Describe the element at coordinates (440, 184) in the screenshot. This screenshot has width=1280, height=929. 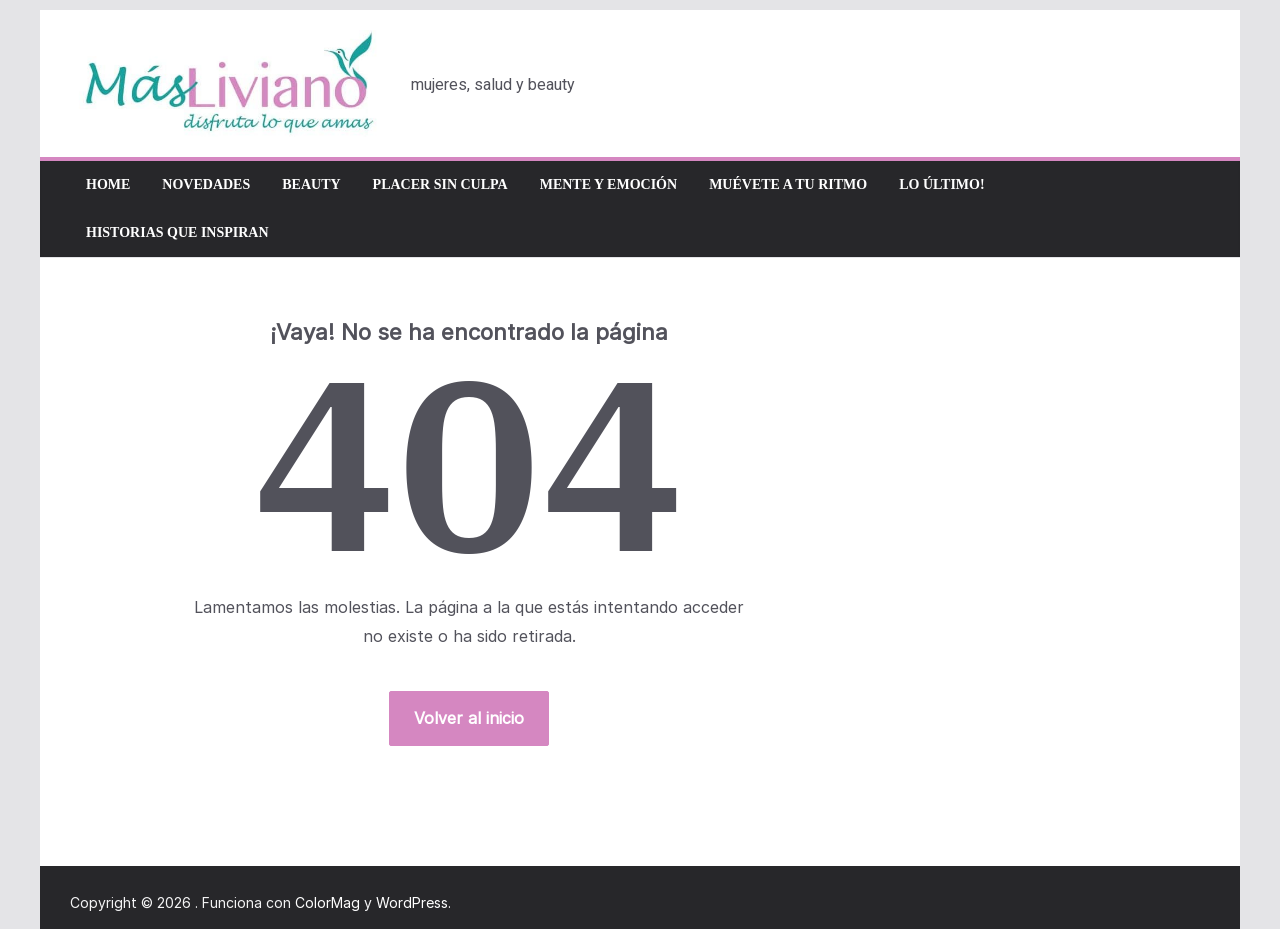
I see `Placer sin culpa` at that location.